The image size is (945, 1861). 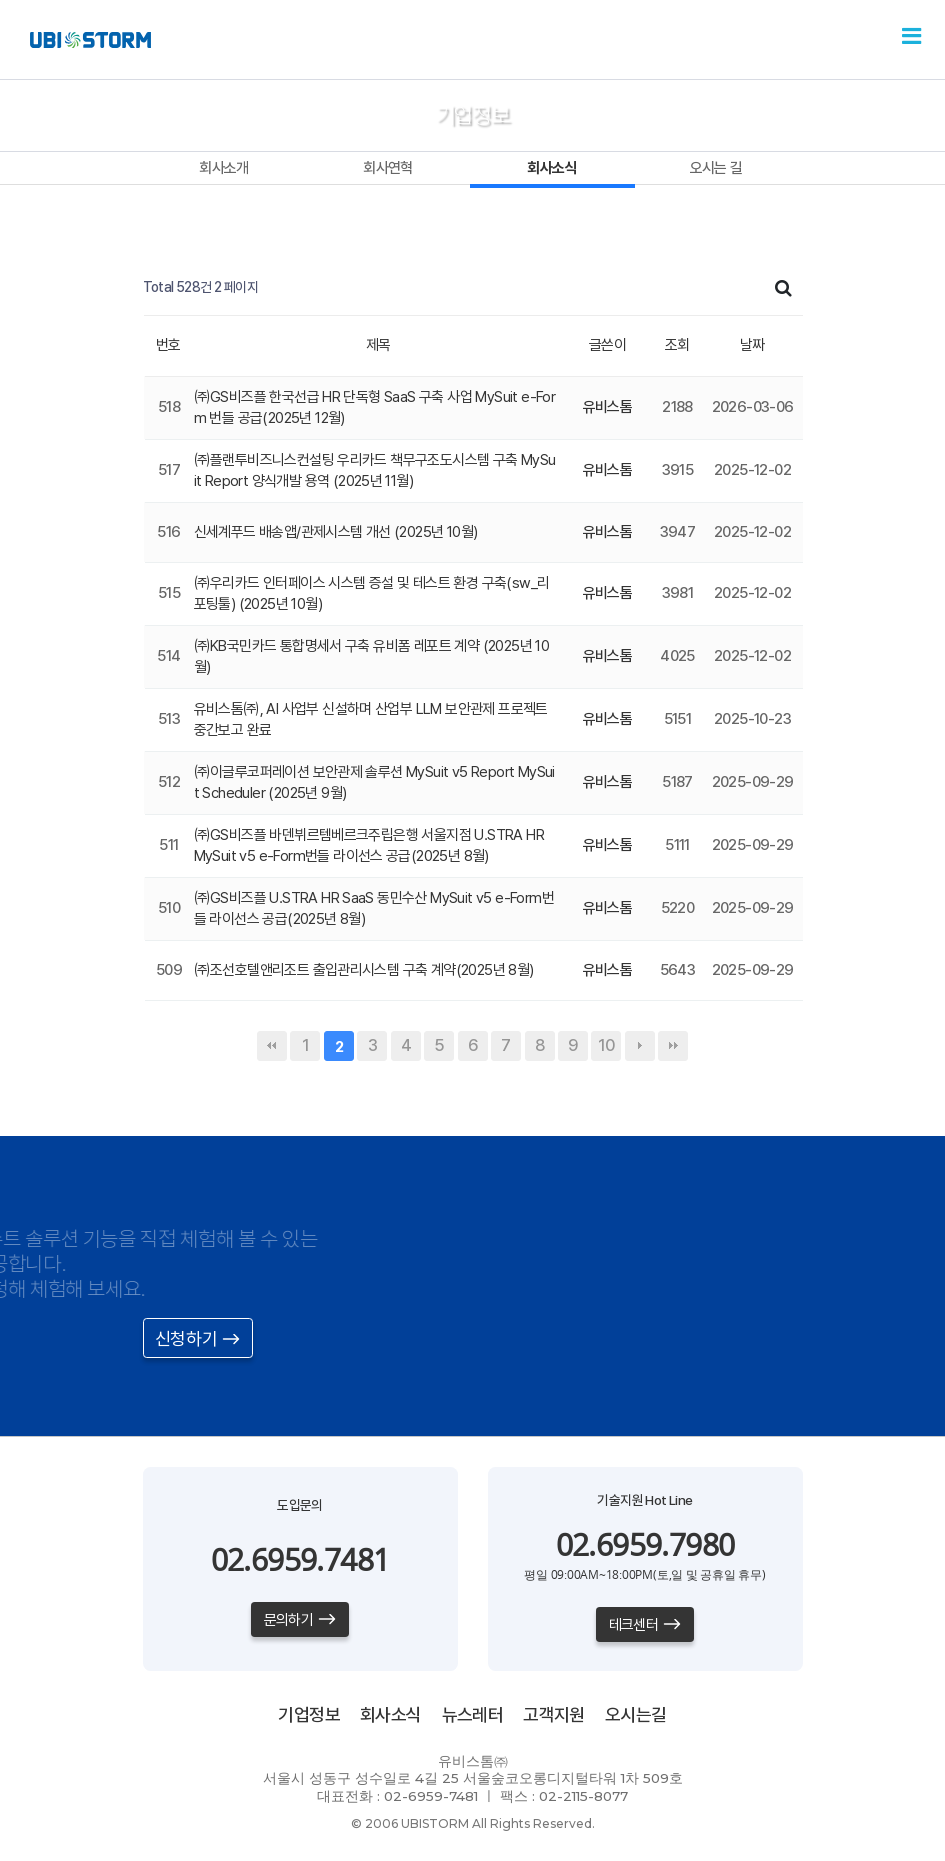 I want to click on 처음, so click(x=272, y=1046).